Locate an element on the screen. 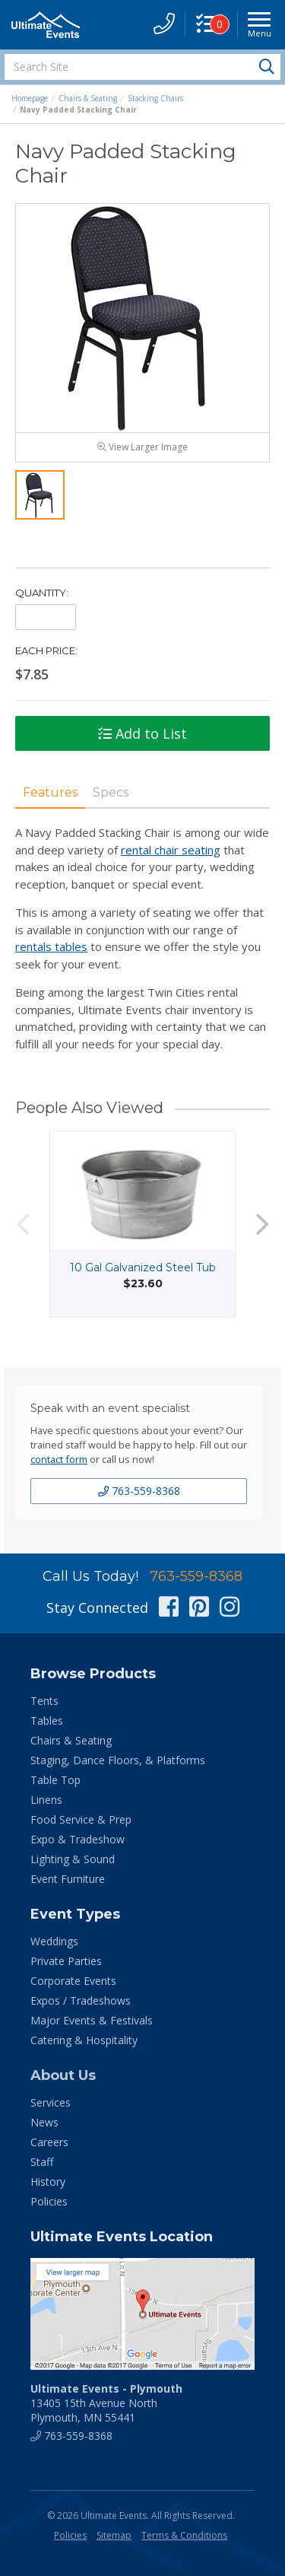 The height and width of the screenshot is (2576, 285). Careers is located at coordinates (49, 2142).